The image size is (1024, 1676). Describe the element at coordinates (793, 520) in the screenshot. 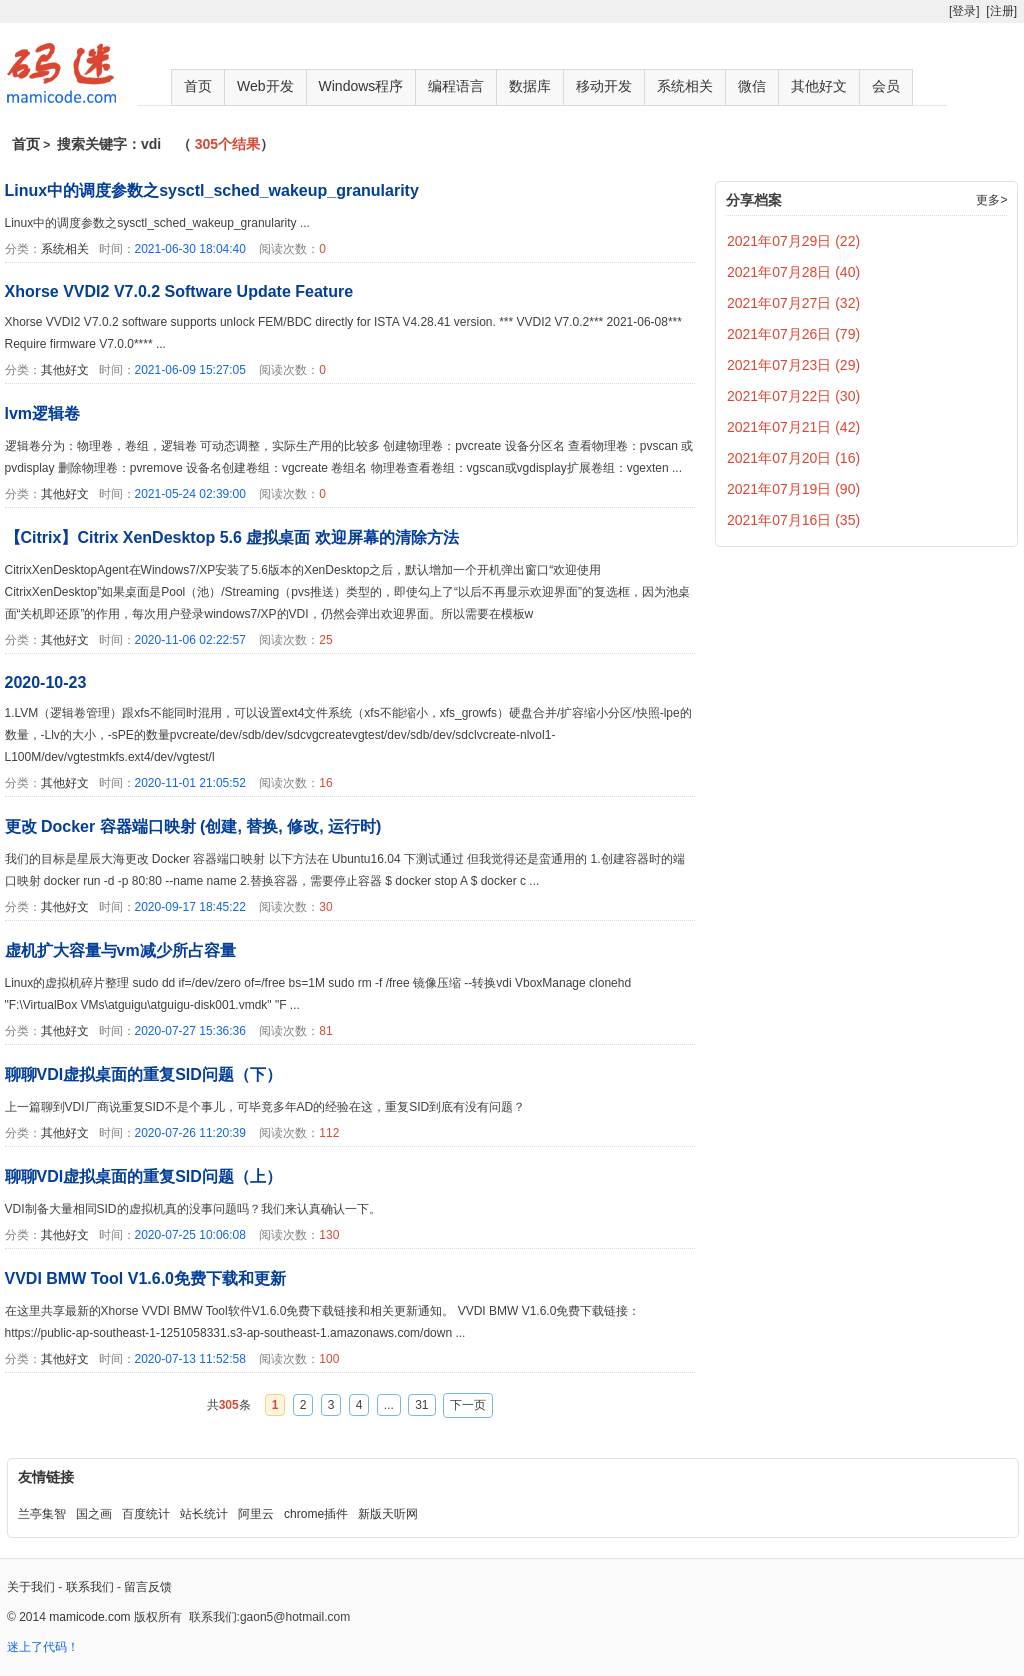

I see `2021年07月16日 (35)` at that location.